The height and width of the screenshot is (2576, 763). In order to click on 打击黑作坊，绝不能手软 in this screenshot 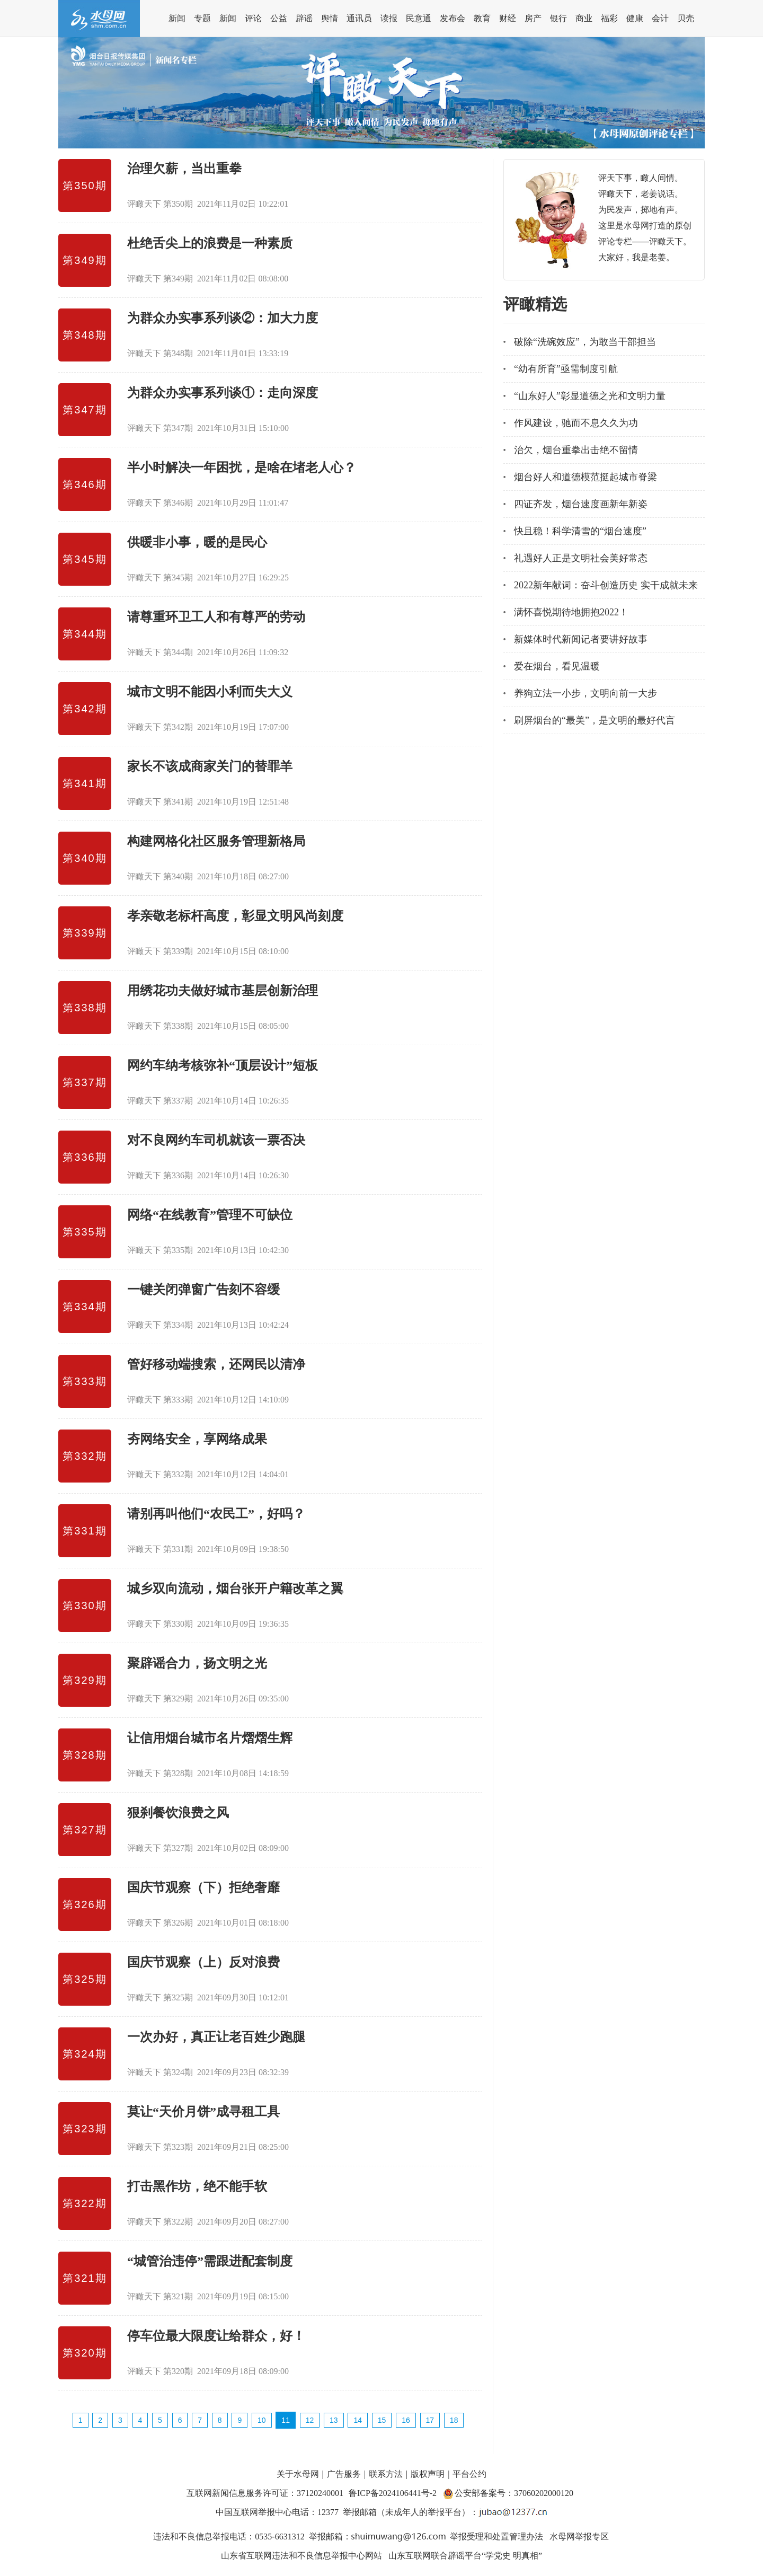, I will do `click(197, 2186)`.